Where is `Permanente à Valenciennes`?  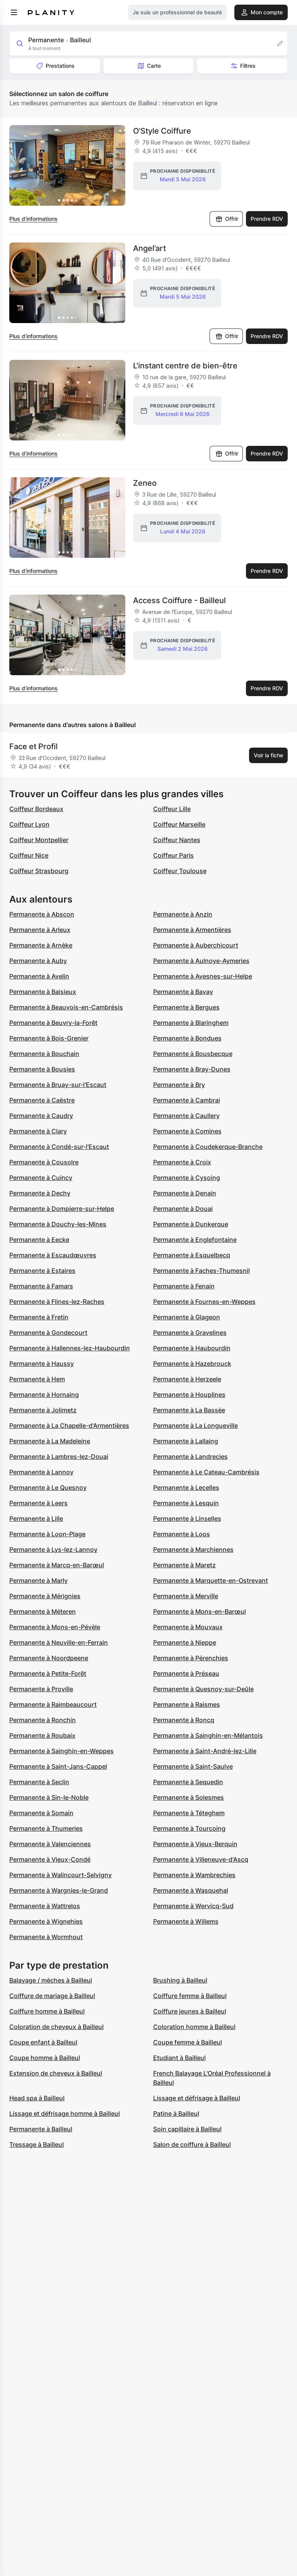 Permanente à Valenciennes is located at coordinates (50, 1844).